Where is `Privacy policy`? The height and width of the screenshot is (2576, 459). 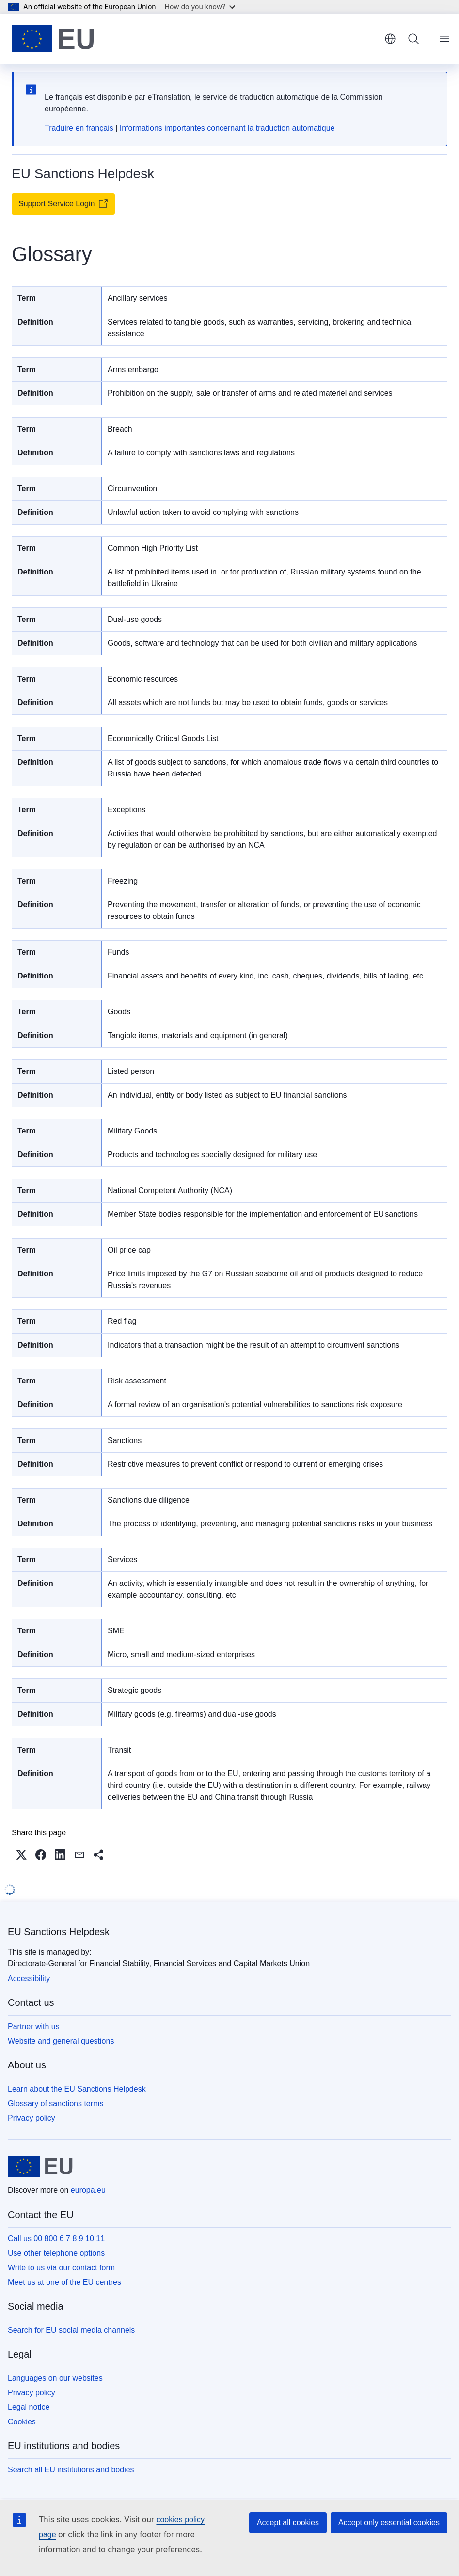
Privacy policy is located at coordinates (31, 2118).